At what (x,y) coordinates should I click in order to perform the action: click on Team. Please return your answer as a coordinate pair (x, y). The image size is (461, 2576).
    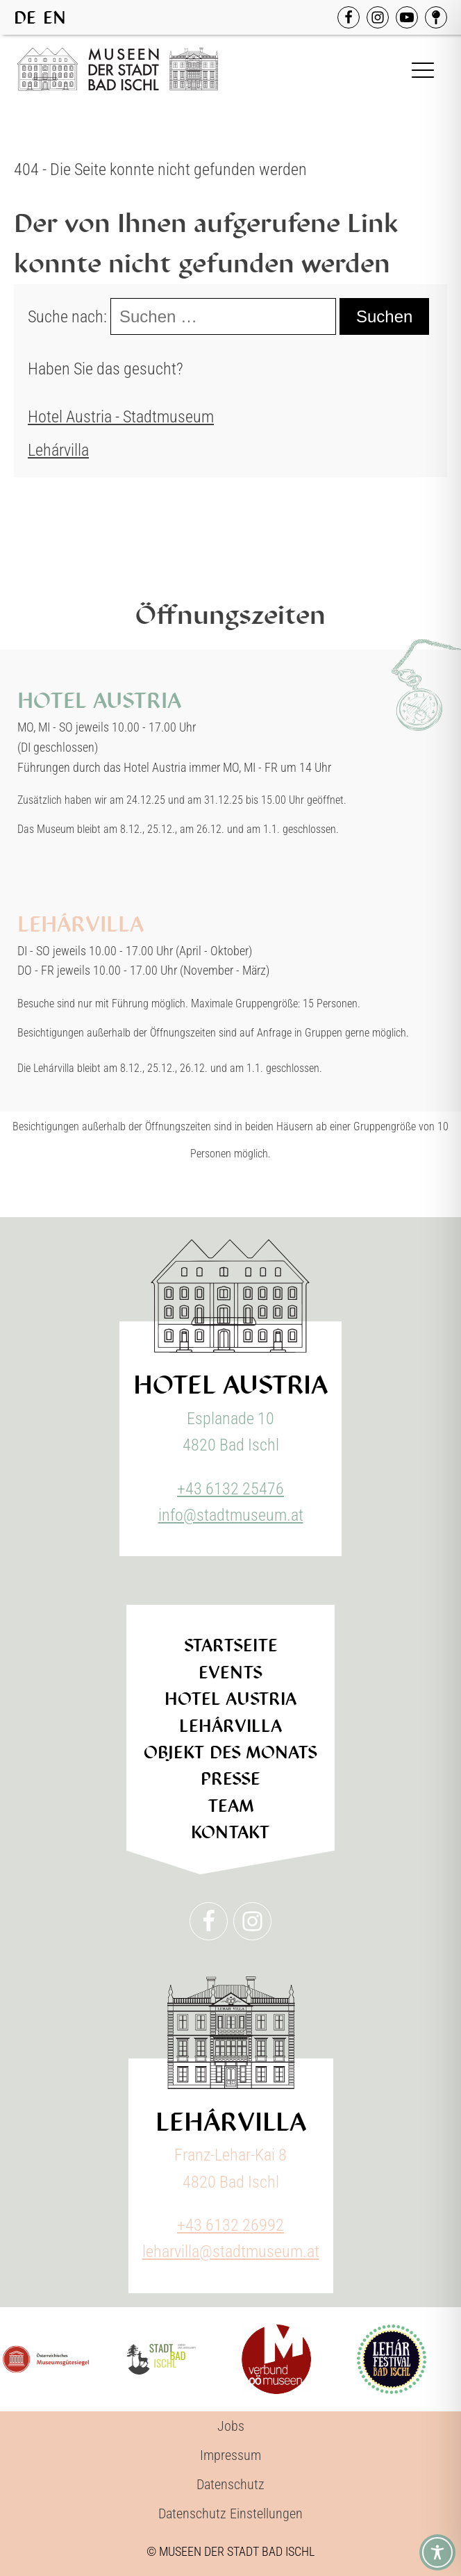
    Looking at the image, I should click on (231, 1806).